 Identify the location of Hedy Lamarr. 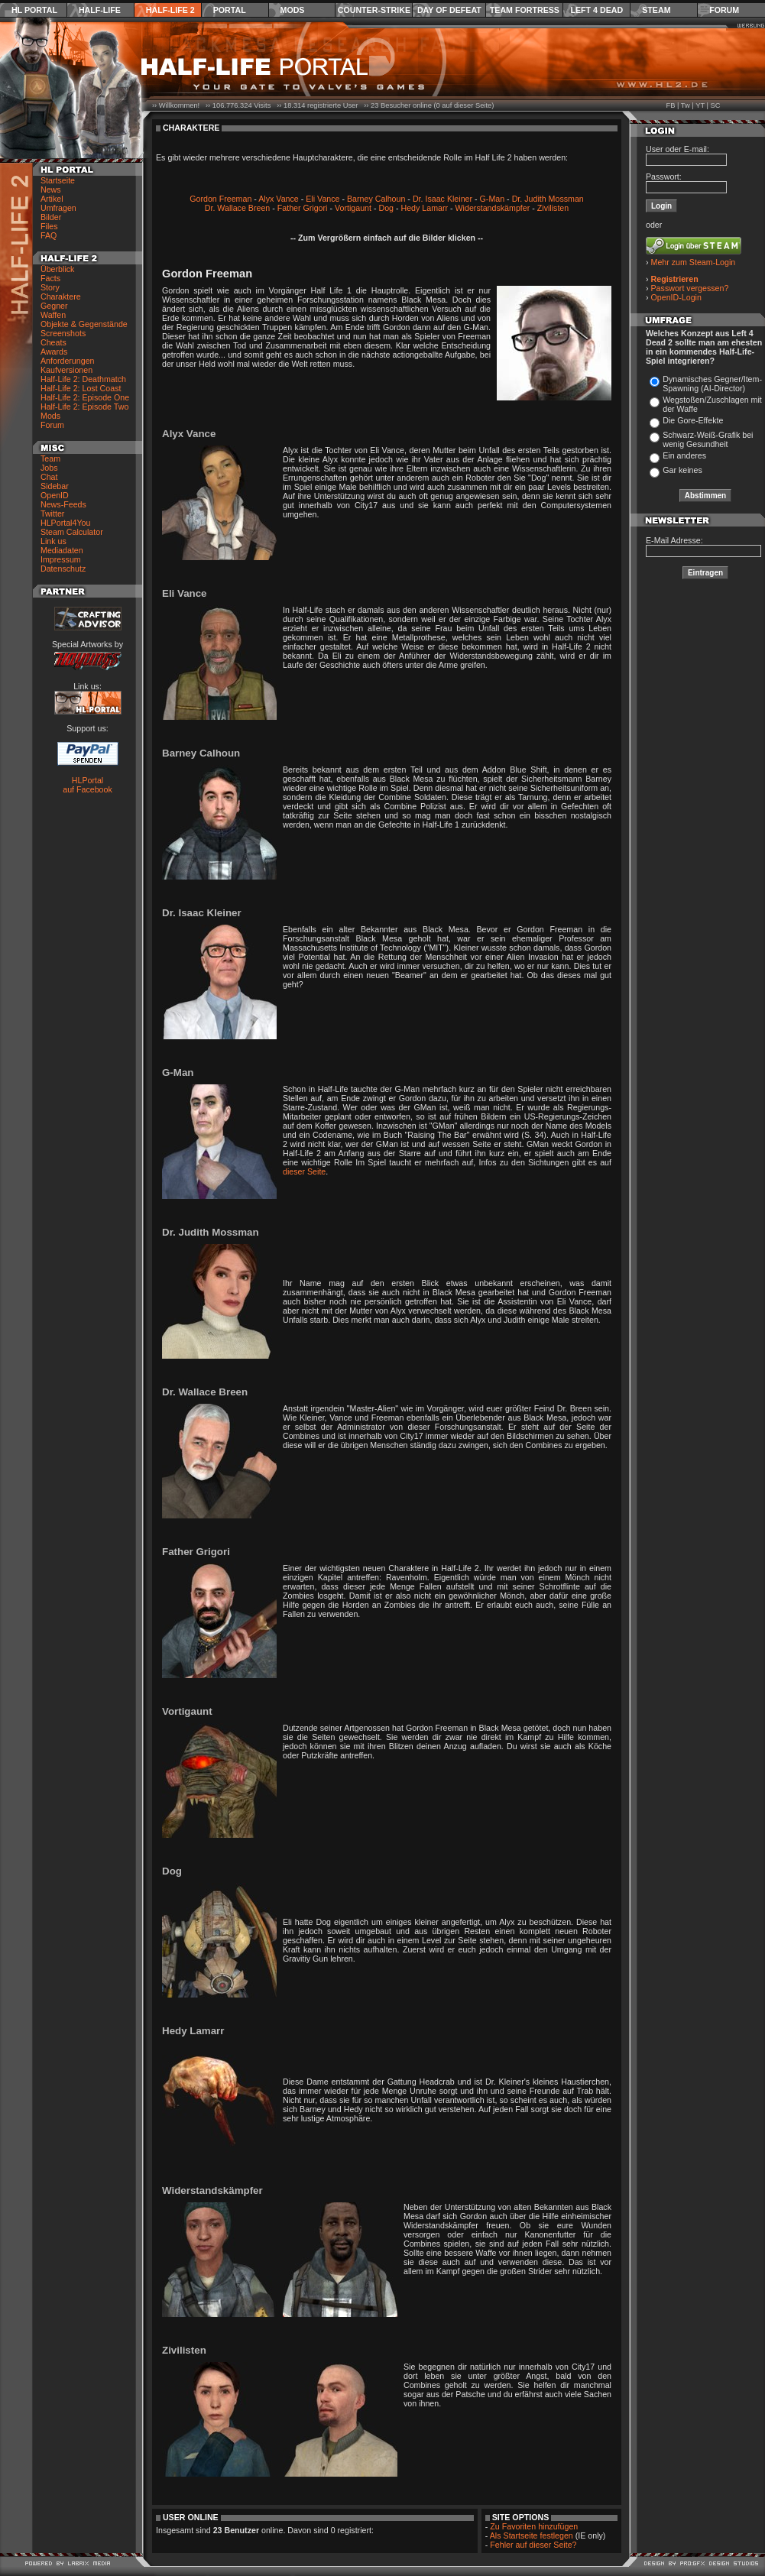
(424, 207).